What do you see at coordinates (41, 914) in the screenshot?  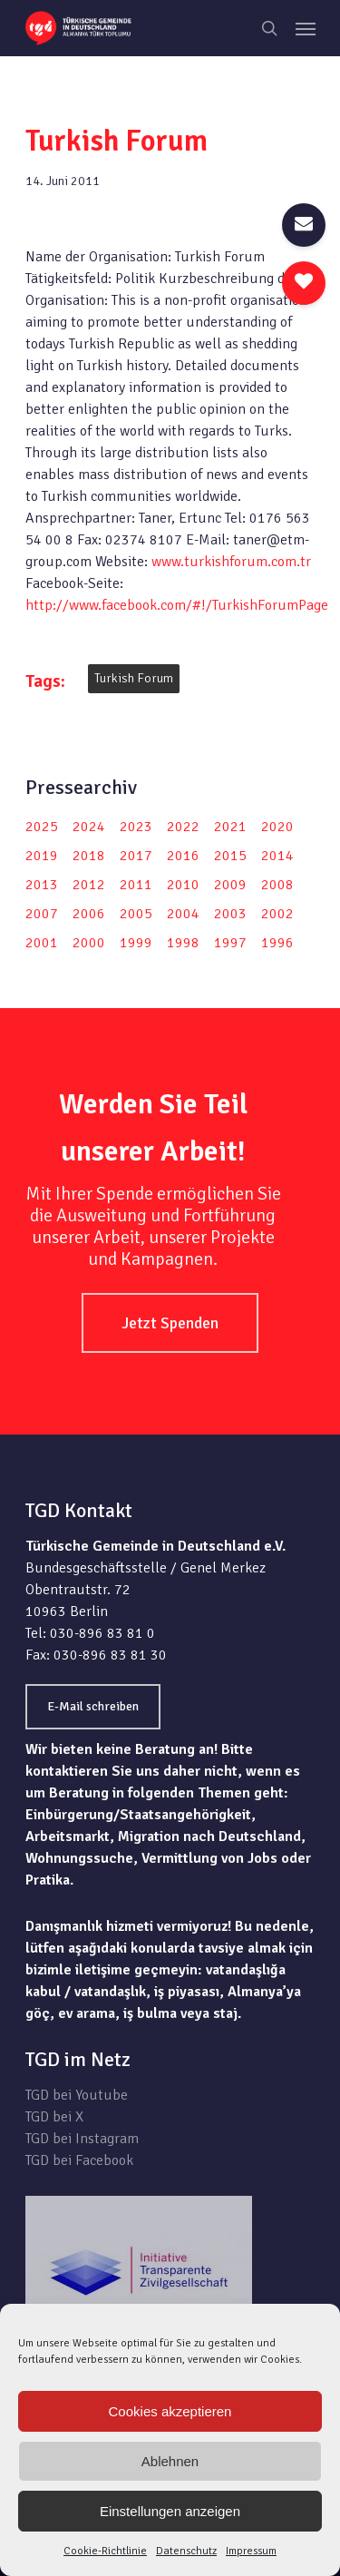 I see `2007` at bounding box center [41, 914].